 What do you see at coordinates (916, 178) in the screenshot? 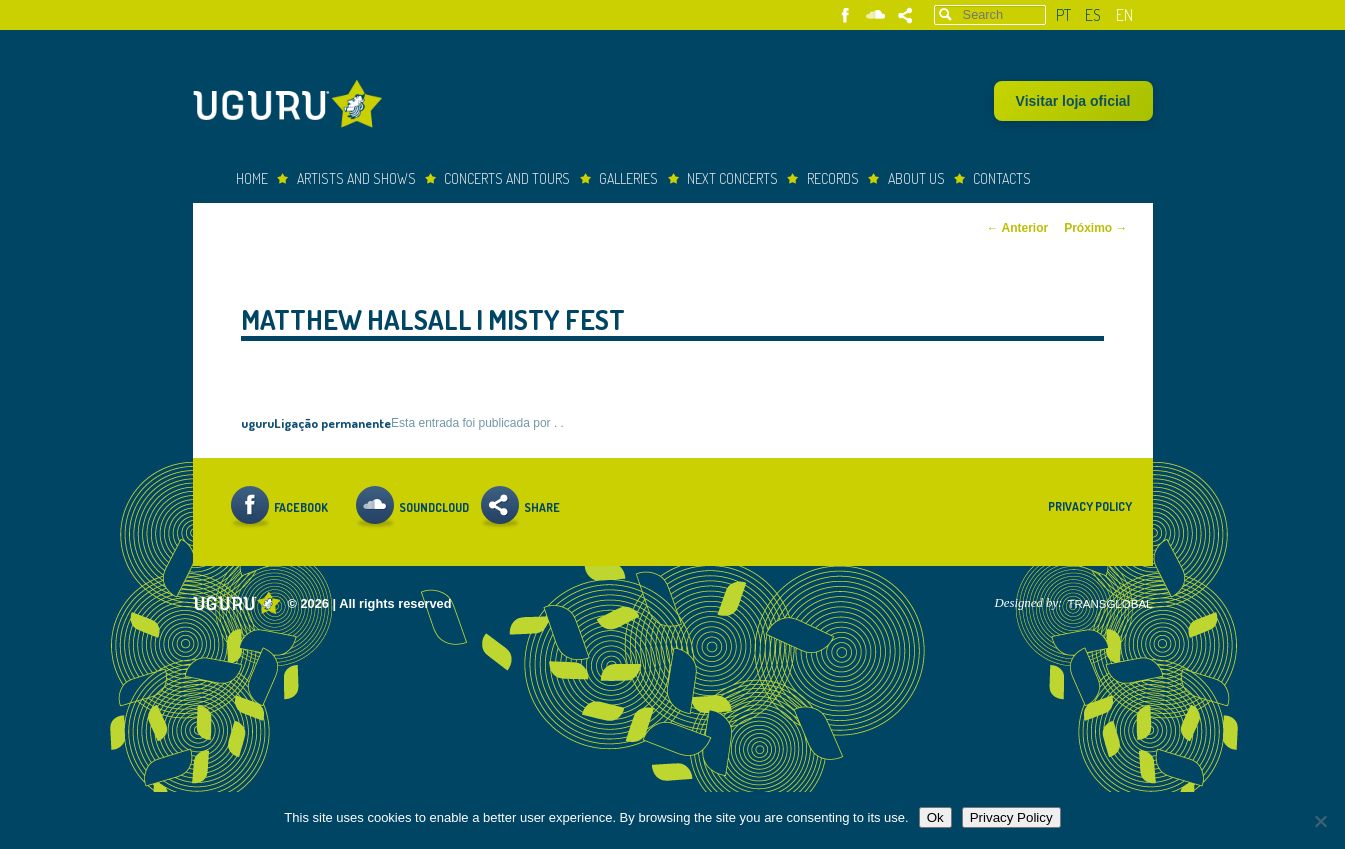
I see `About Us` at bounding box center [916, 178].